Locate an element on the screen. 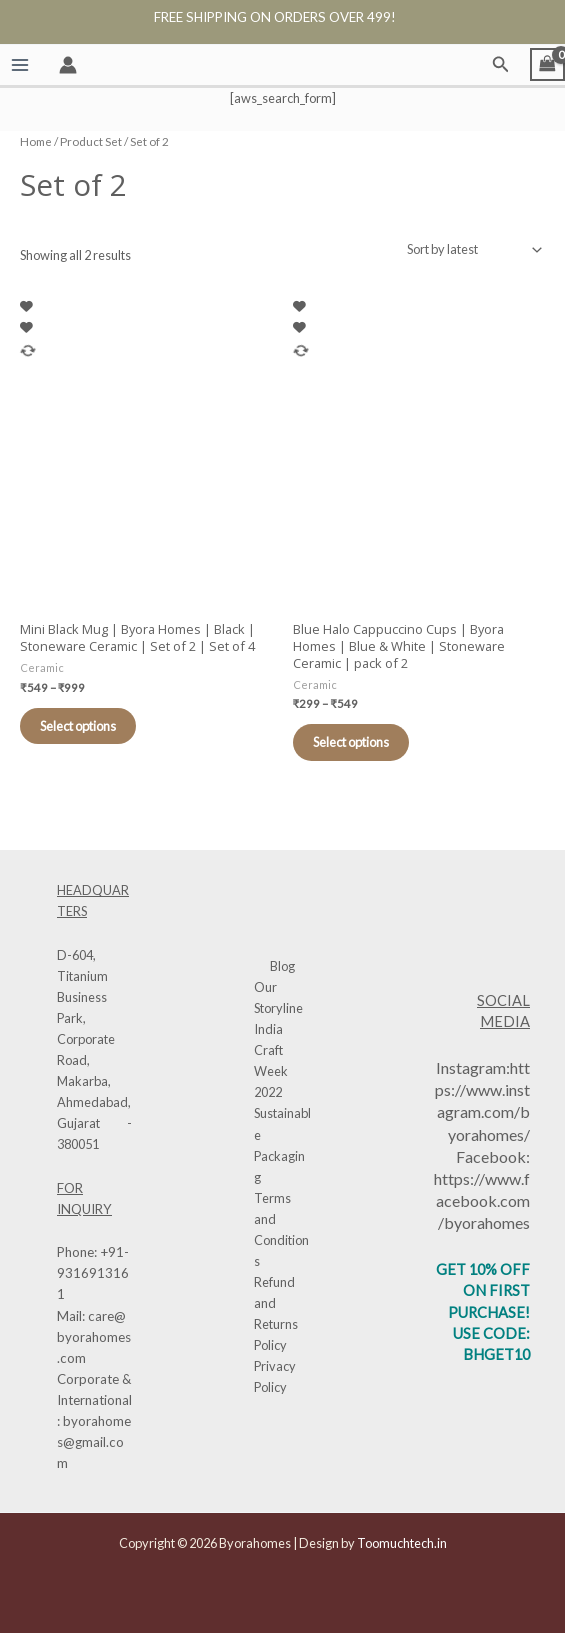  [Main menu toggle] is located at coordinates (19, 64).